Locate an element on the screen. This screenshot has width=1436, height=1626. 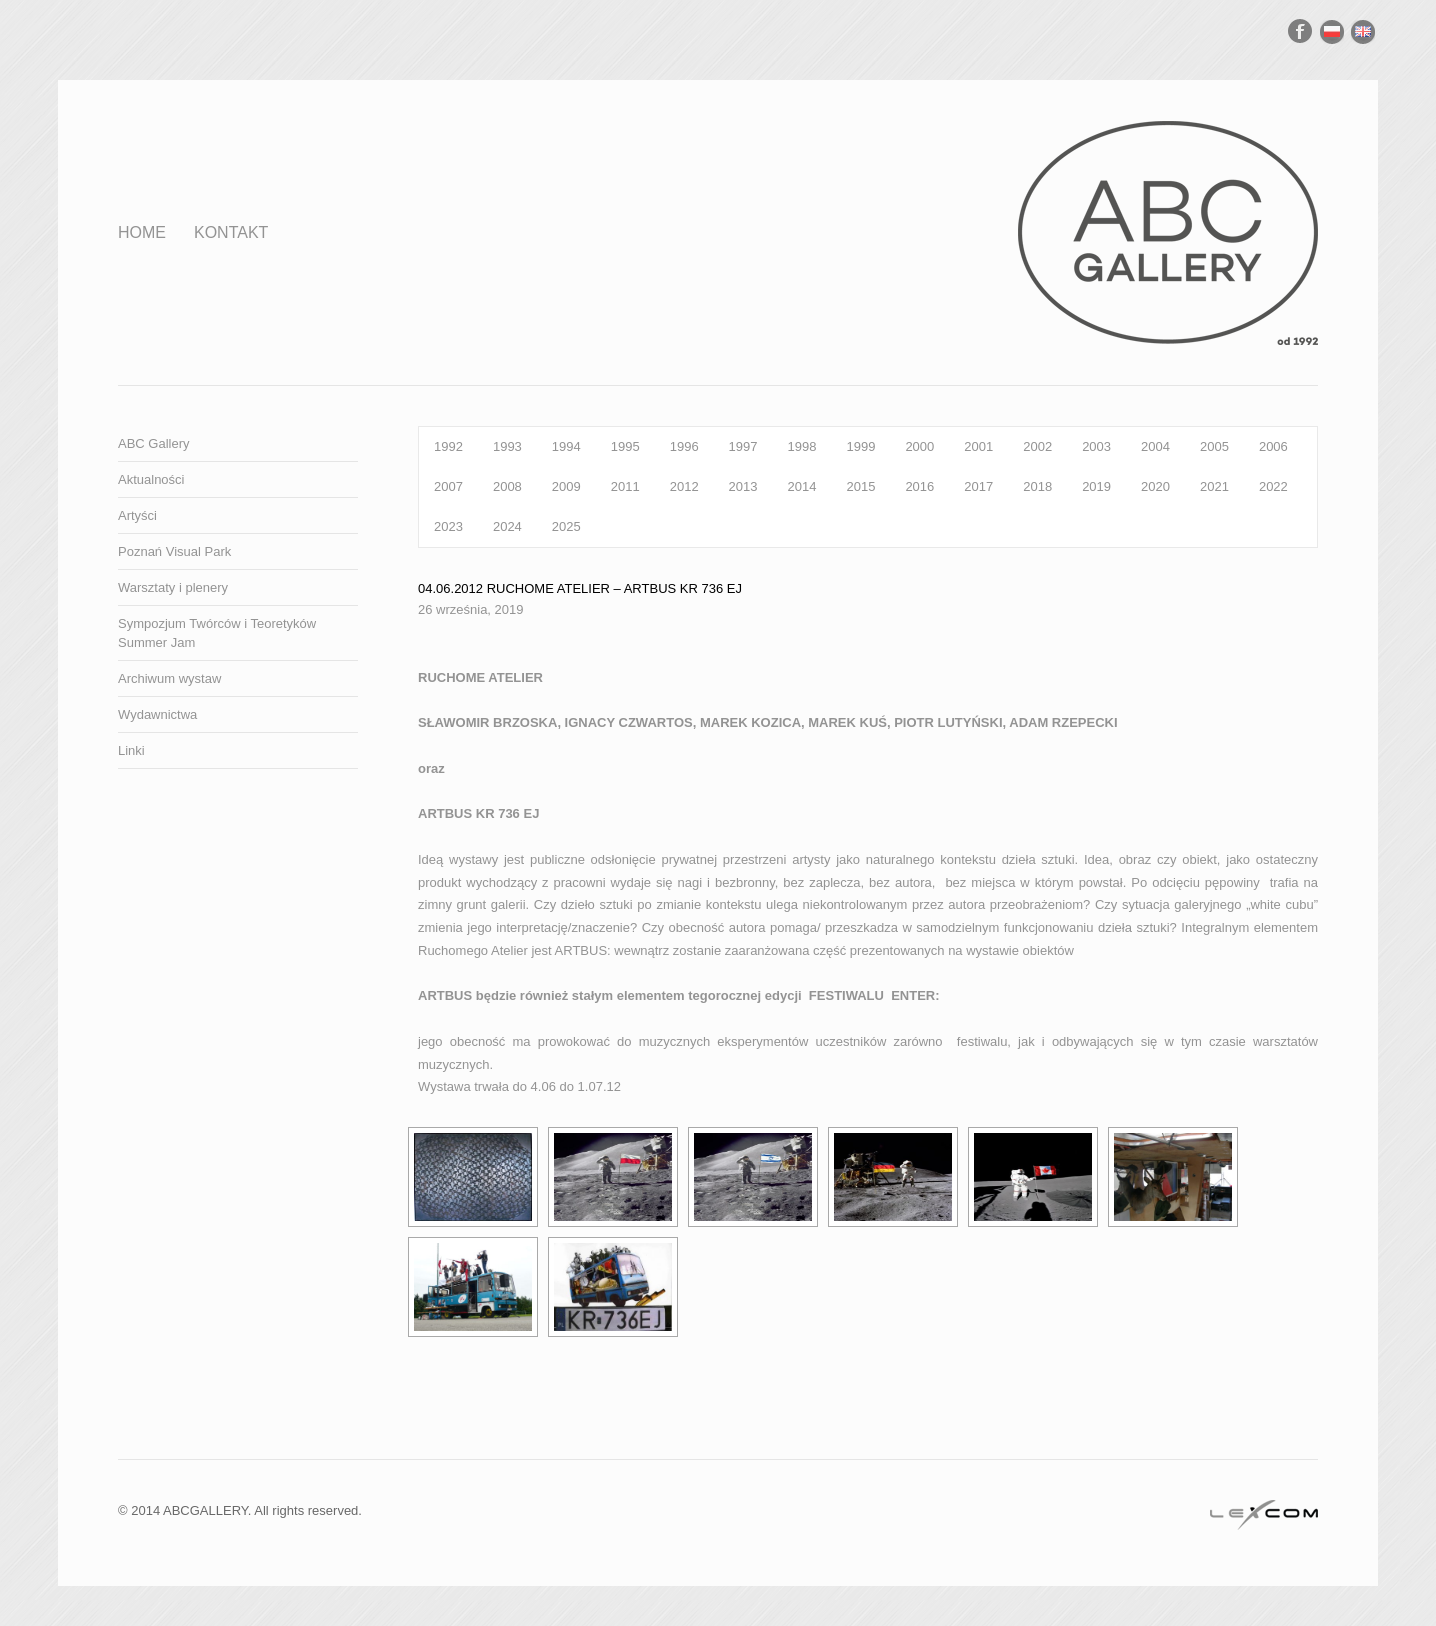
2012 is located at coordinates (684, 486).